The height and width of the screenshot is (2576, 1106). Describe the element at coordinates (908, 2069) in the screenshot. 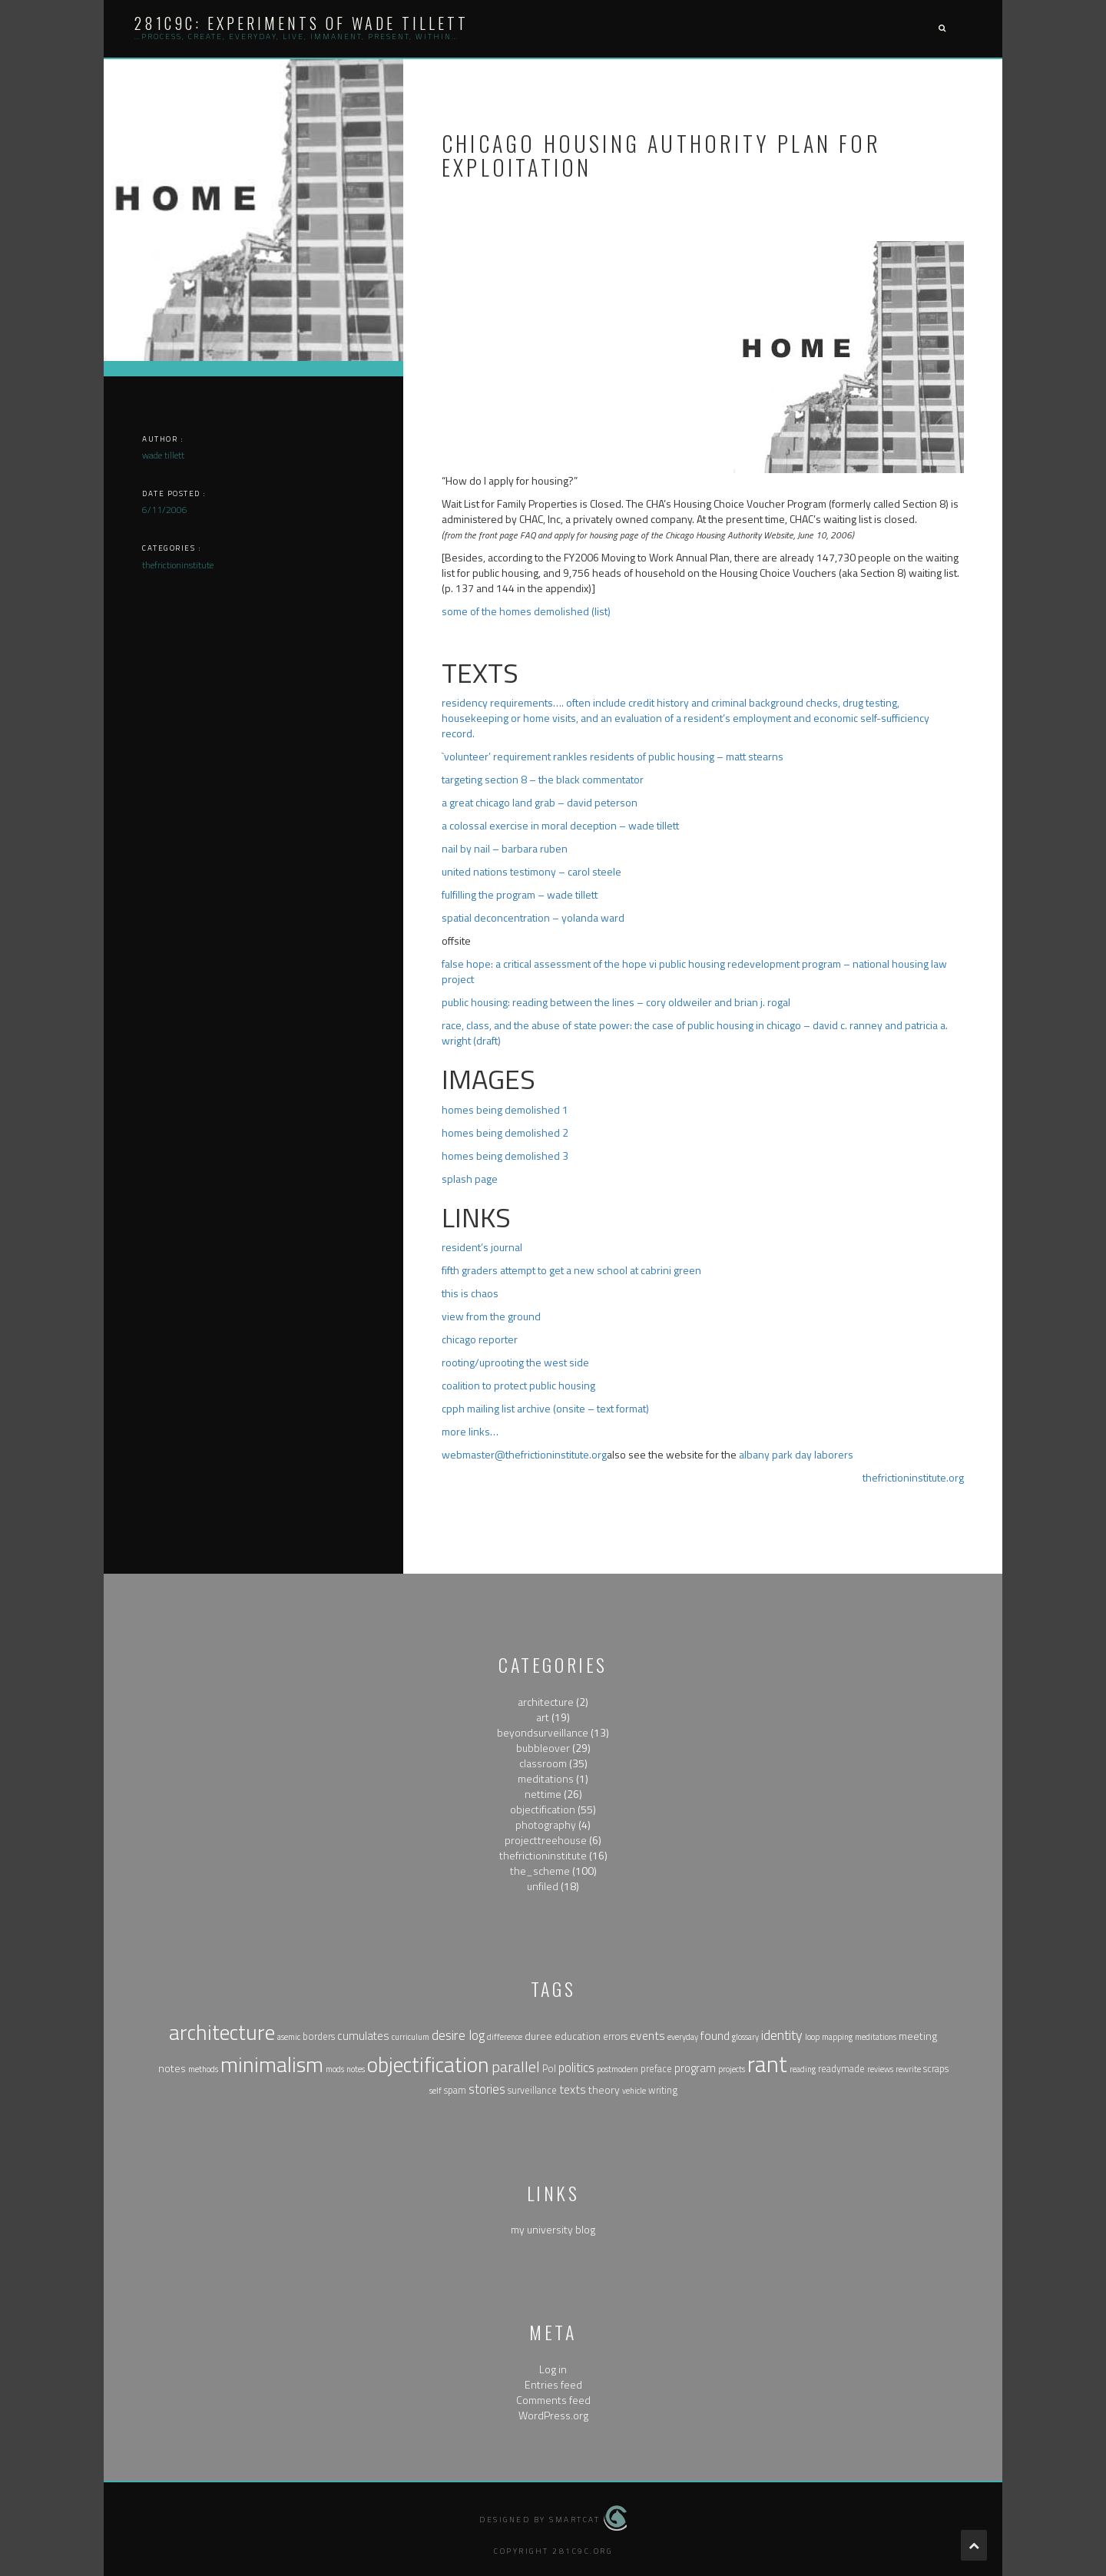

I see `rewrite [rewrite (1 item)]` at that location.